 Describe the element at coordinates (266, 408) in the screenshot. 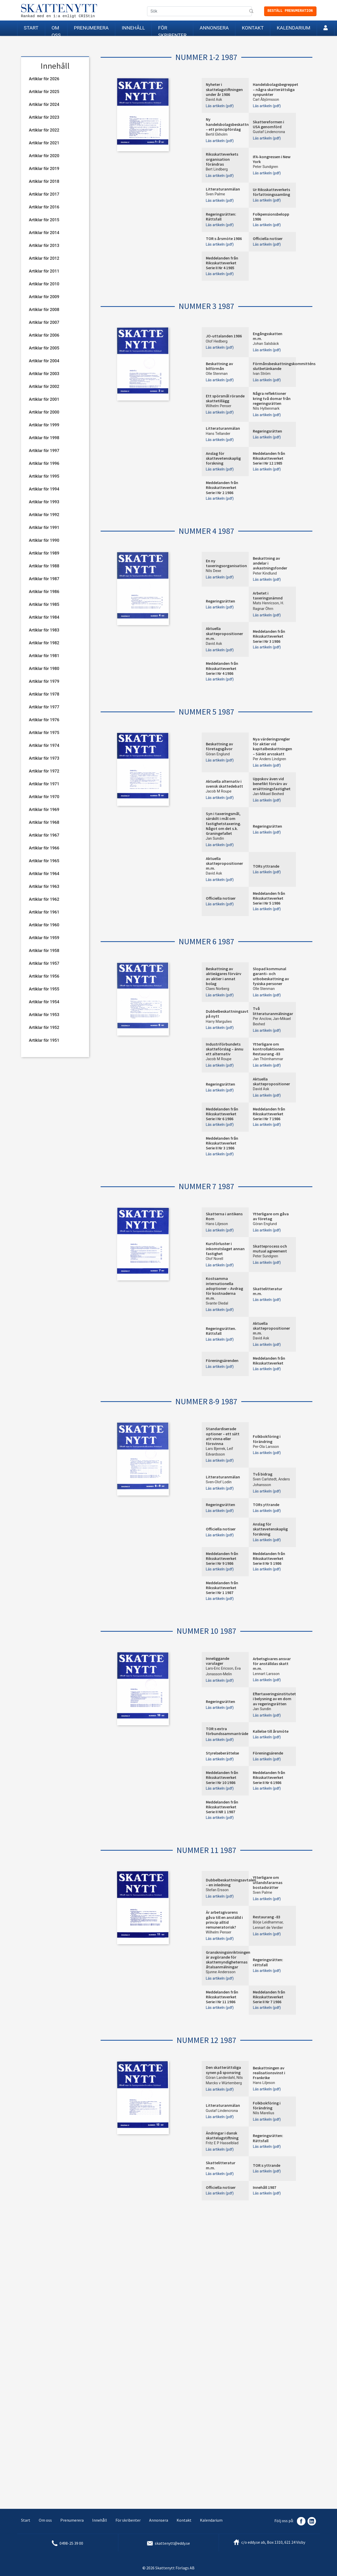

I see `Nils Hyllienmark` at that location.